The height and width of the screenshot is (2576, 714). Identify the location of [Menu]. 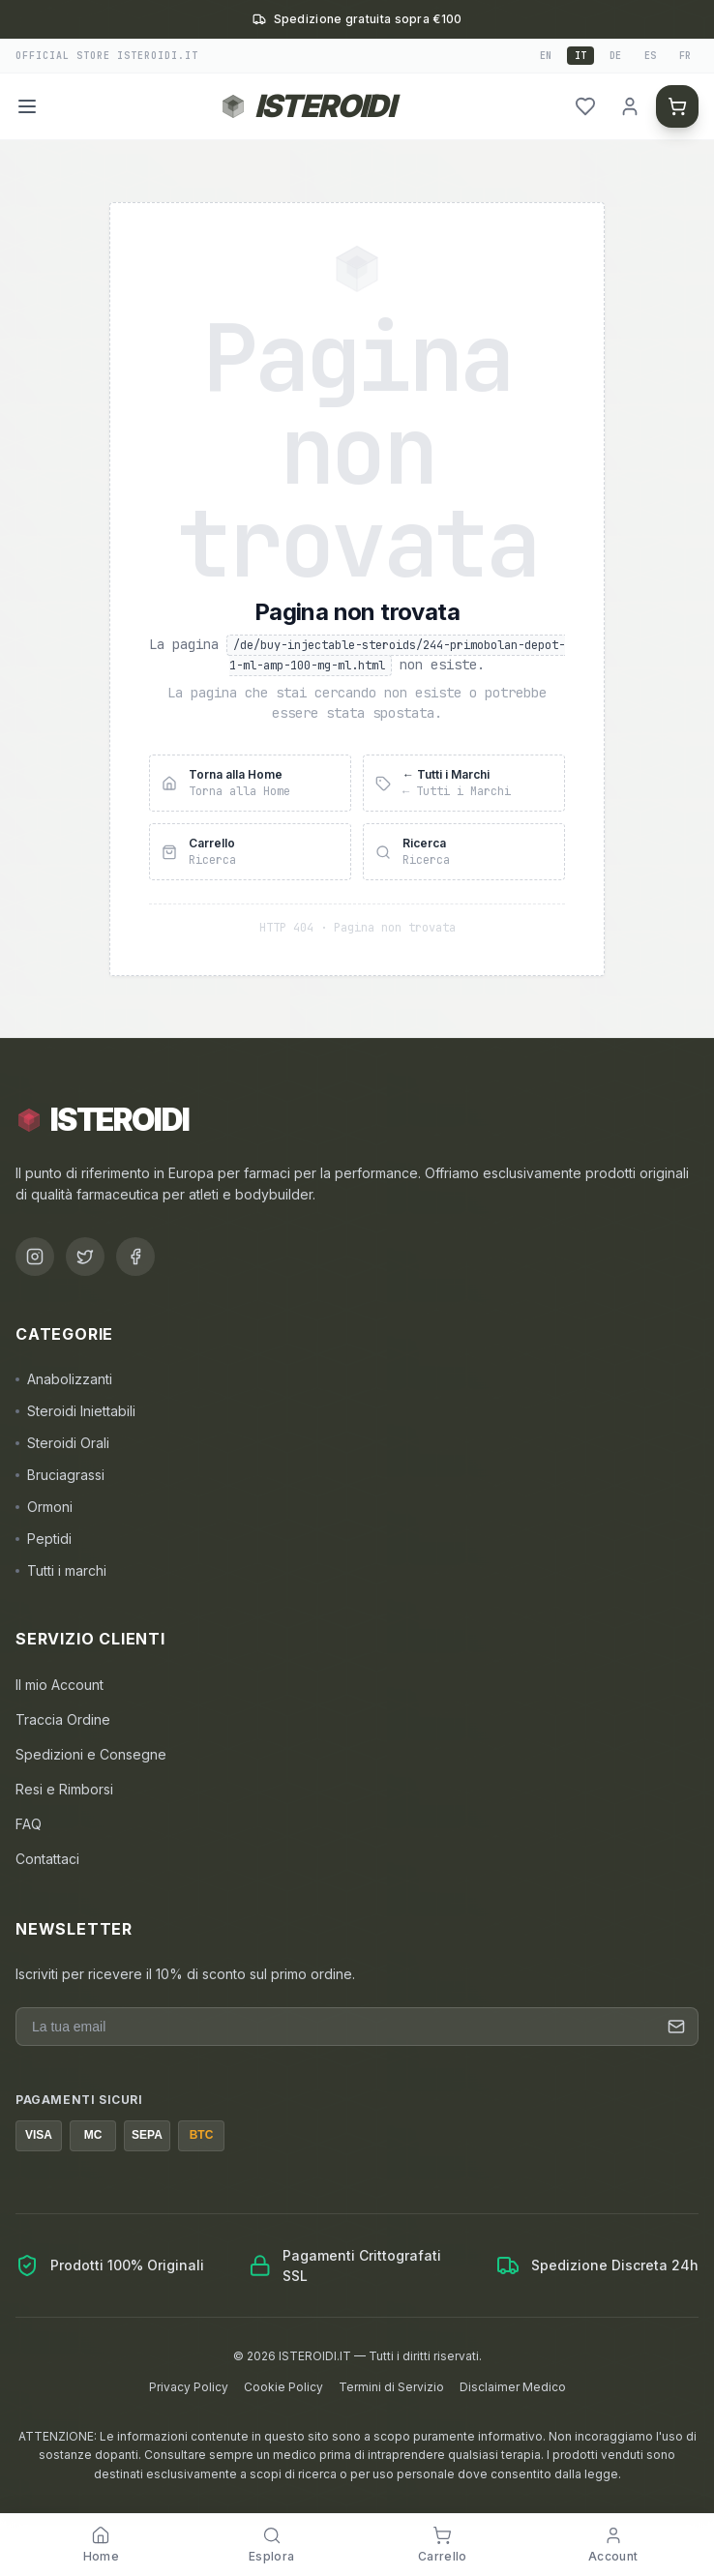
(27, 106).